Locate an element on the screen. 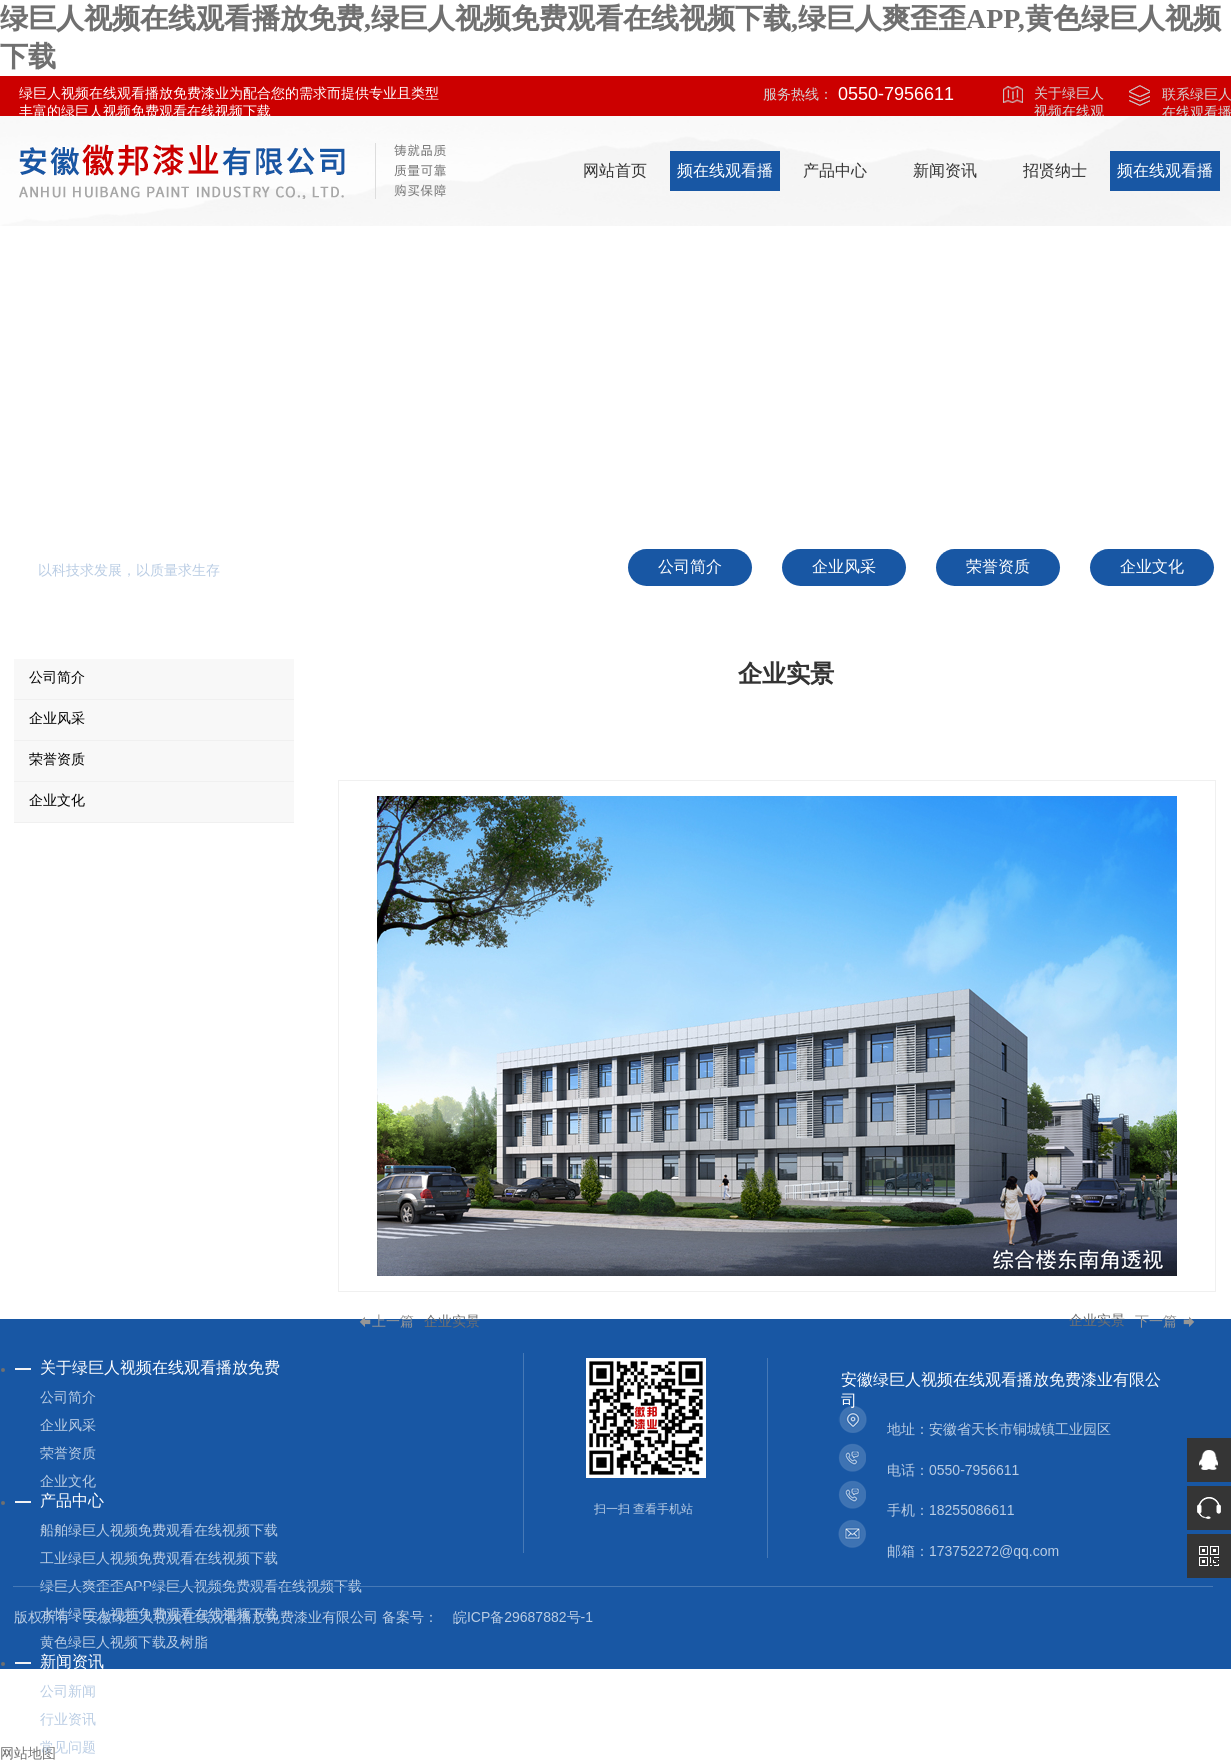 The height and width of the screenshot is (1763, 1231). 皖ICP备29687882号-1 is located at coordinates (523, 1617).